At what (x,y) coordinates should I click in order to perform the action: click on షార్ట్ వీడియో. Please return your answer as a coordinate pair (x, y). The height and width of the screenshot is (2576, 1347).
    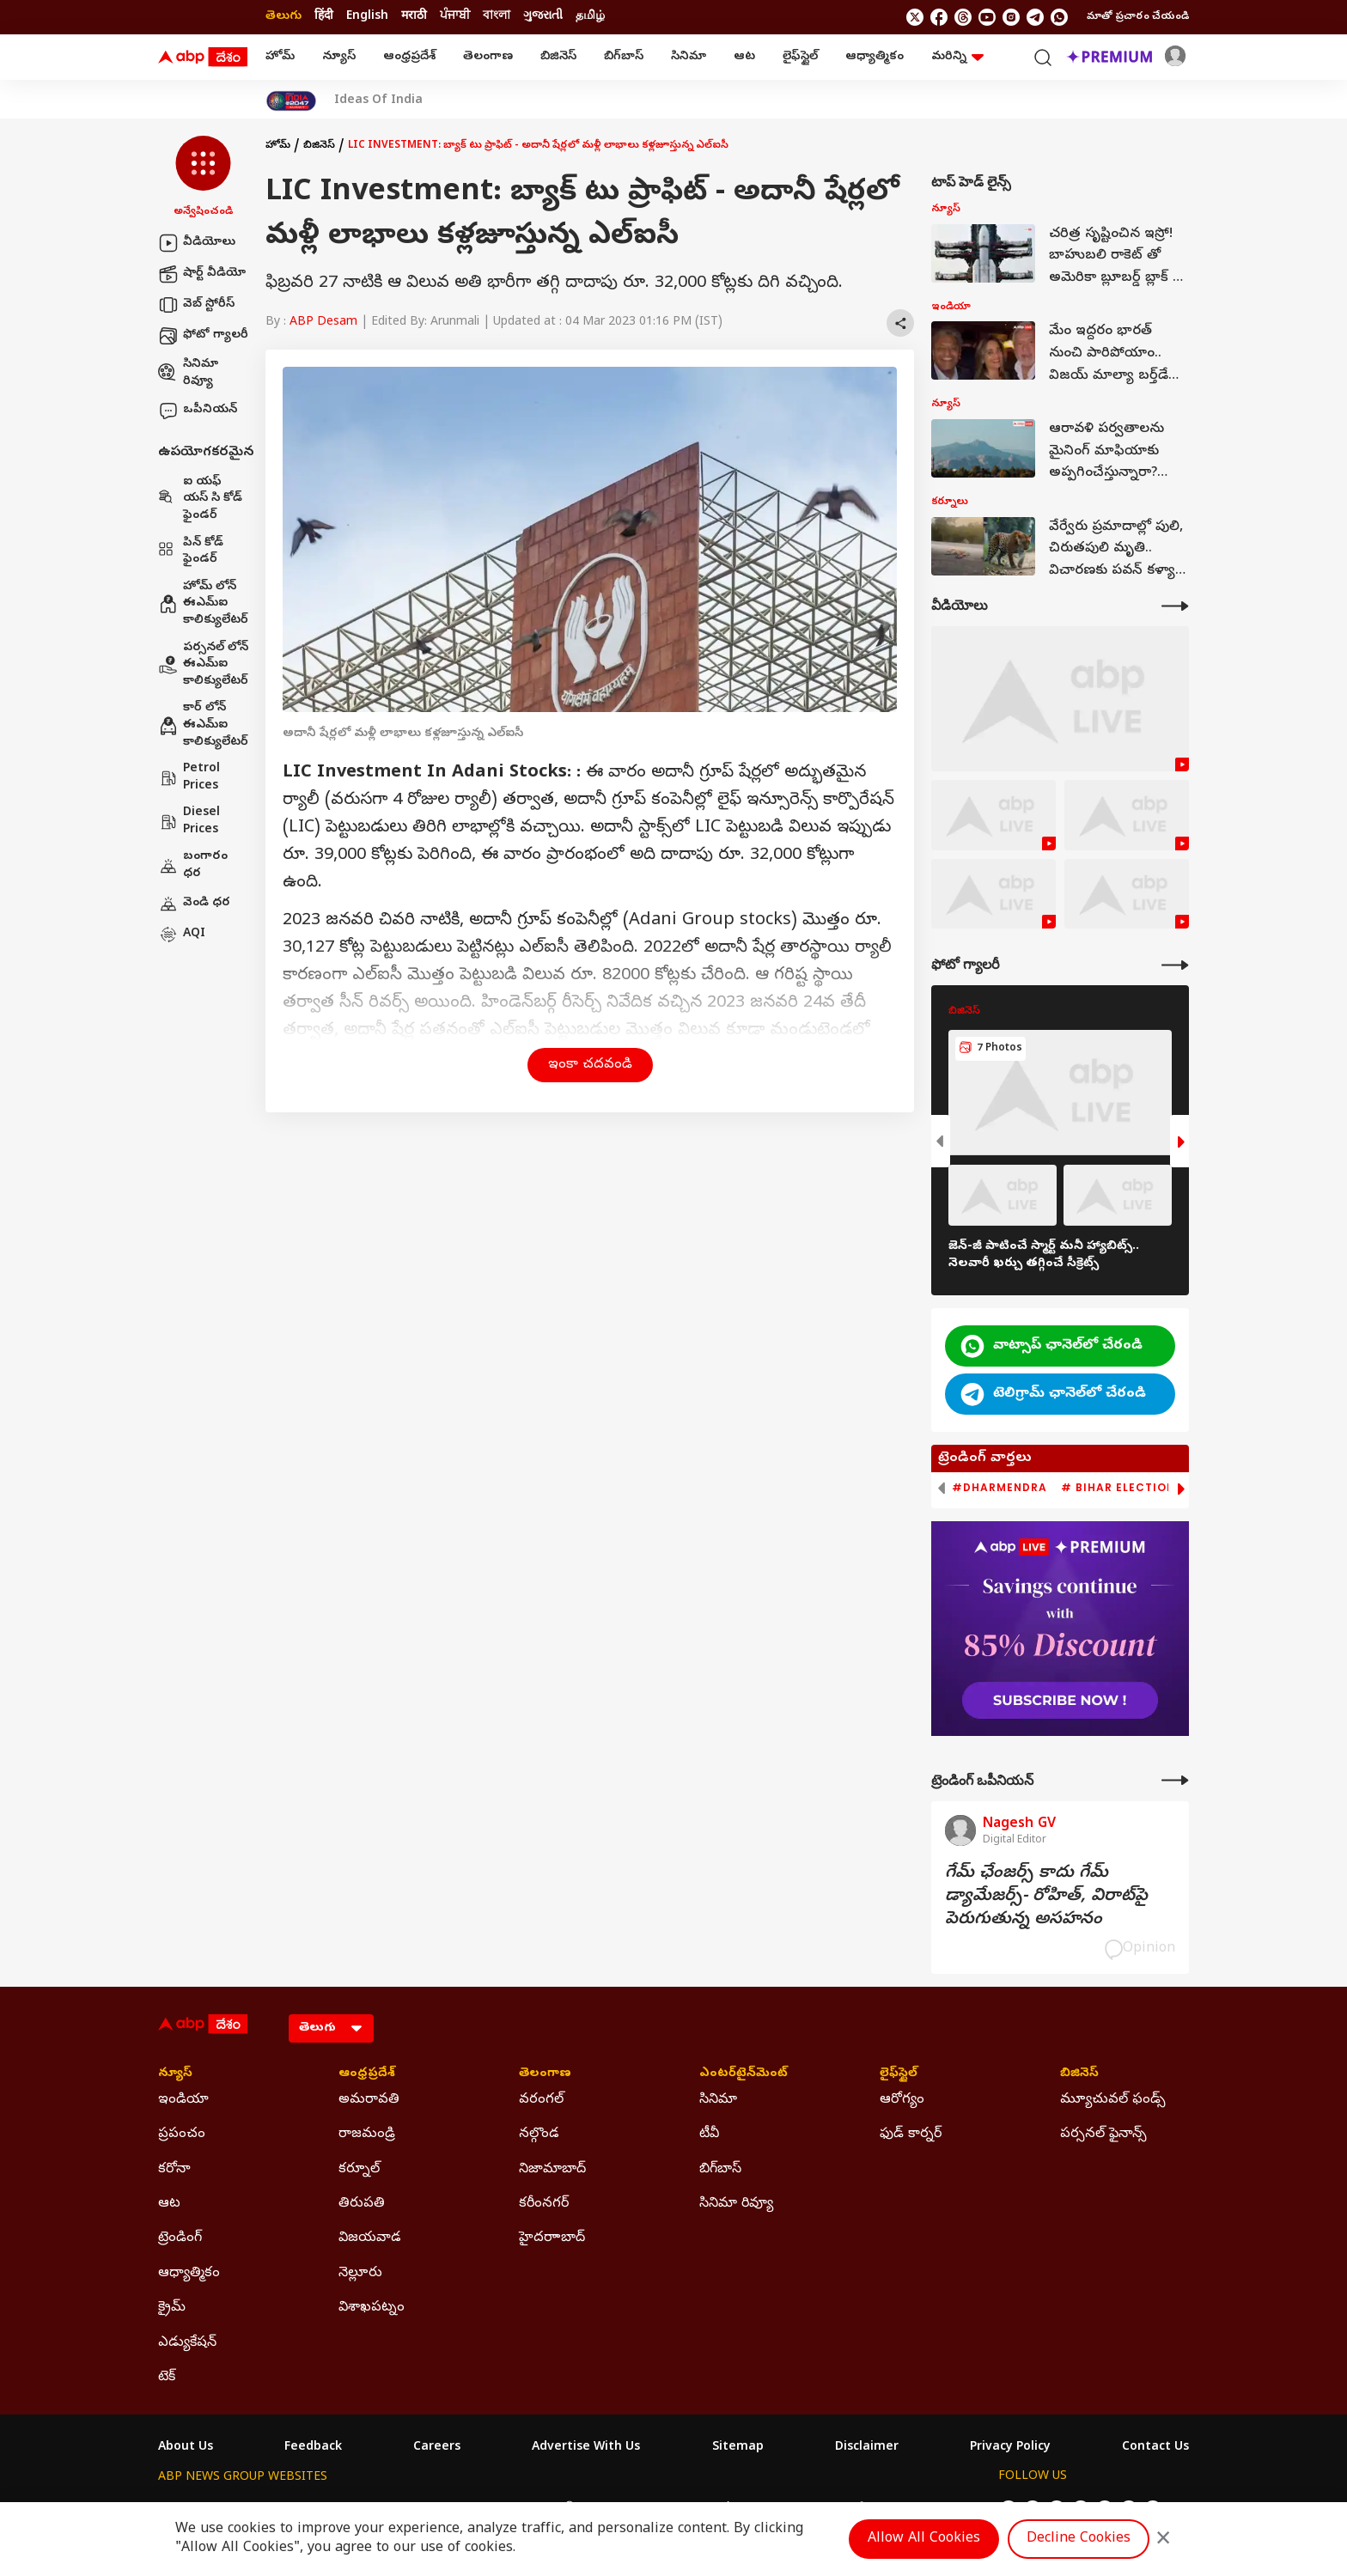
    Looking at the image, I should click on (202, 274).